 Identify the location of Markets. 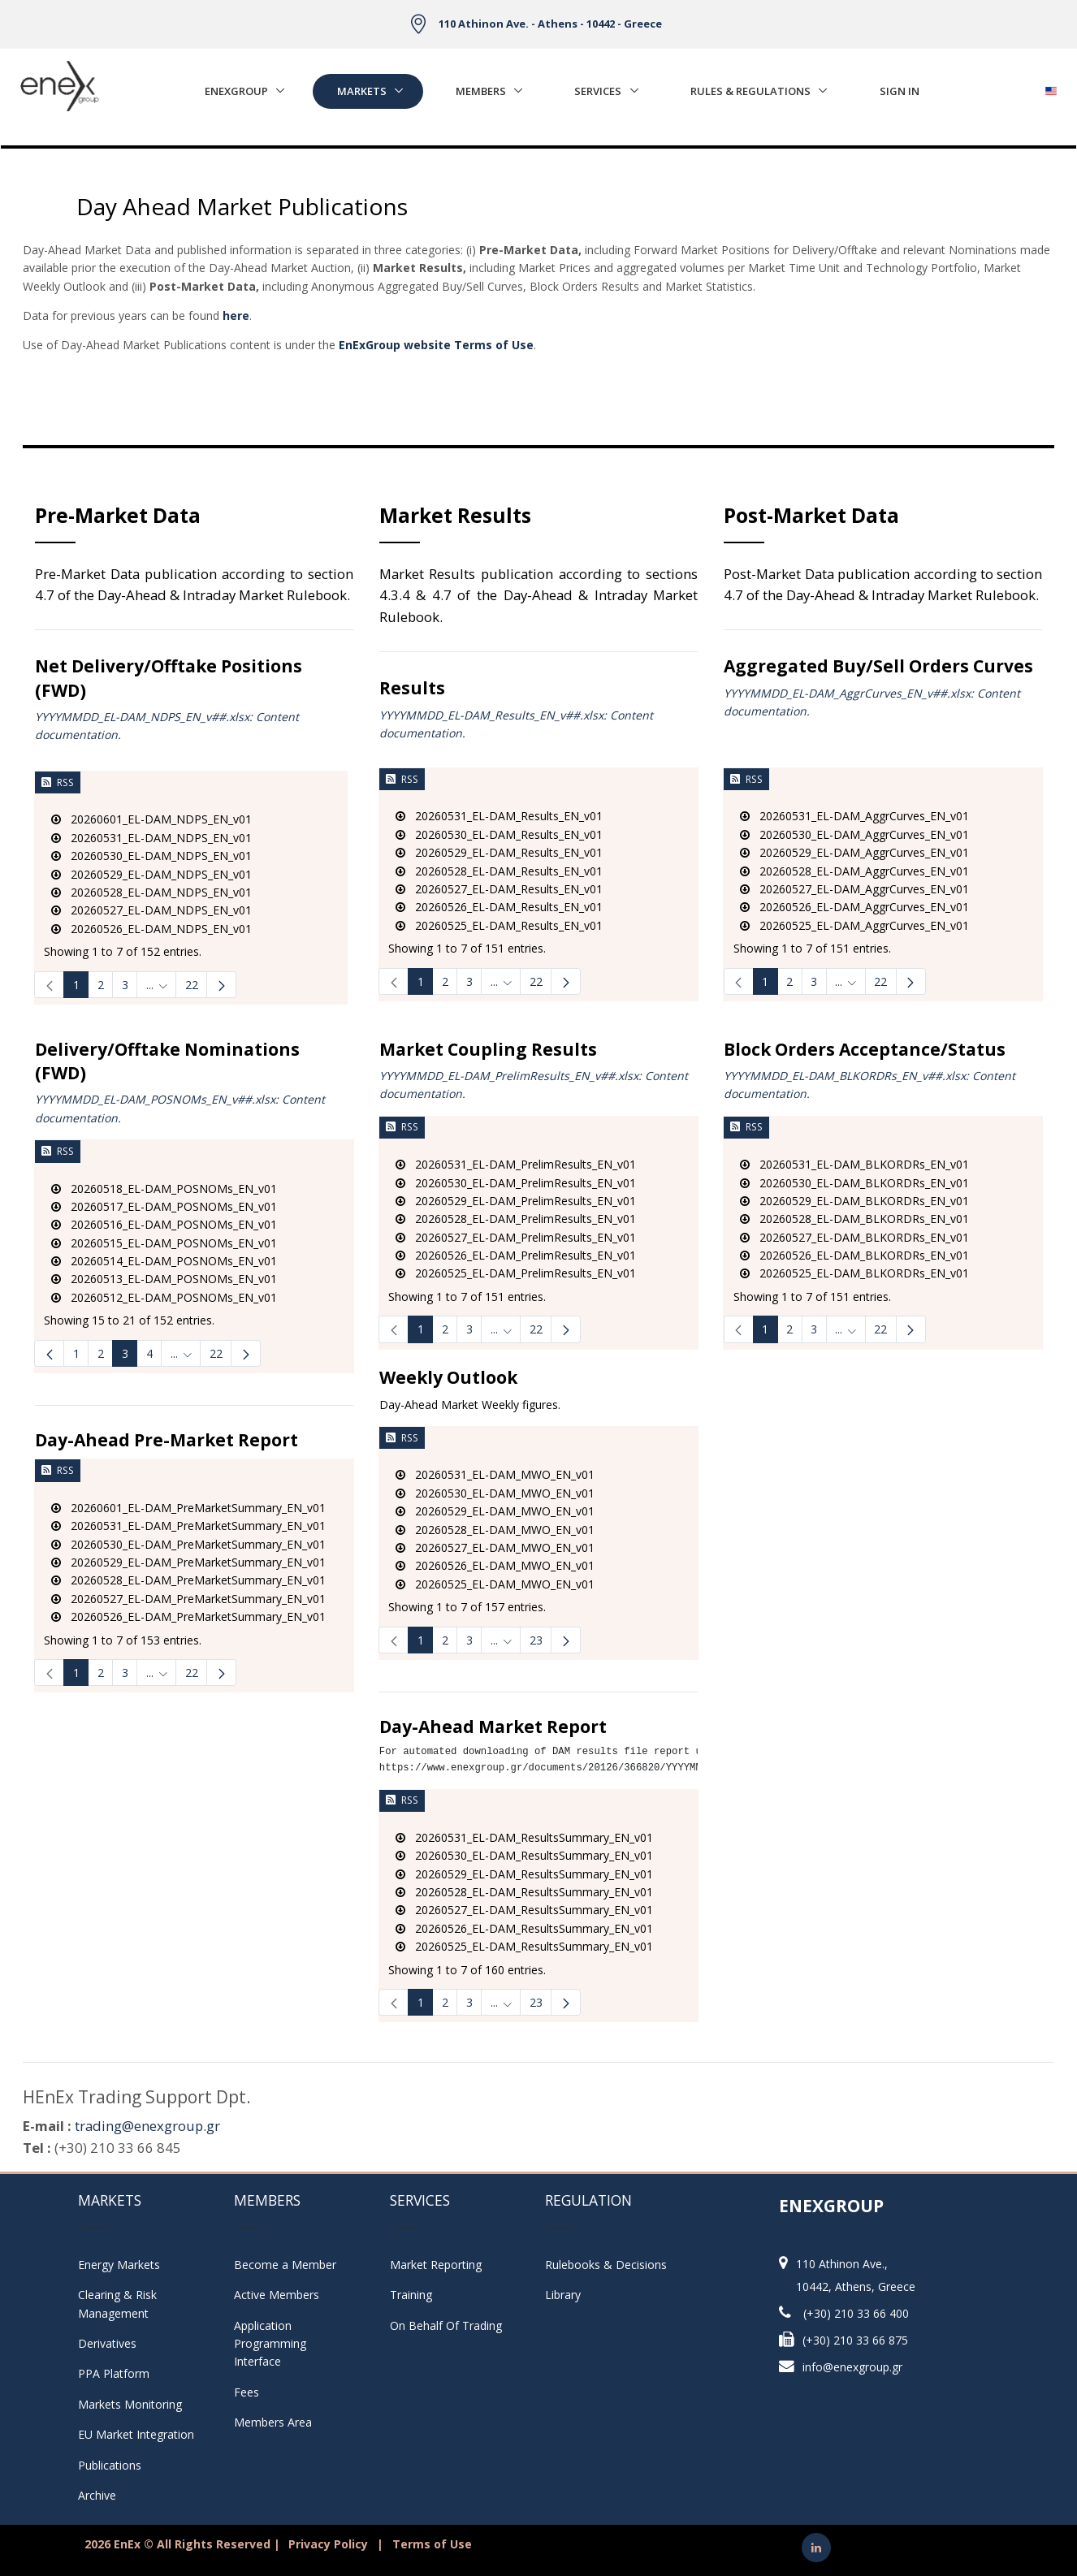
(362, 91).